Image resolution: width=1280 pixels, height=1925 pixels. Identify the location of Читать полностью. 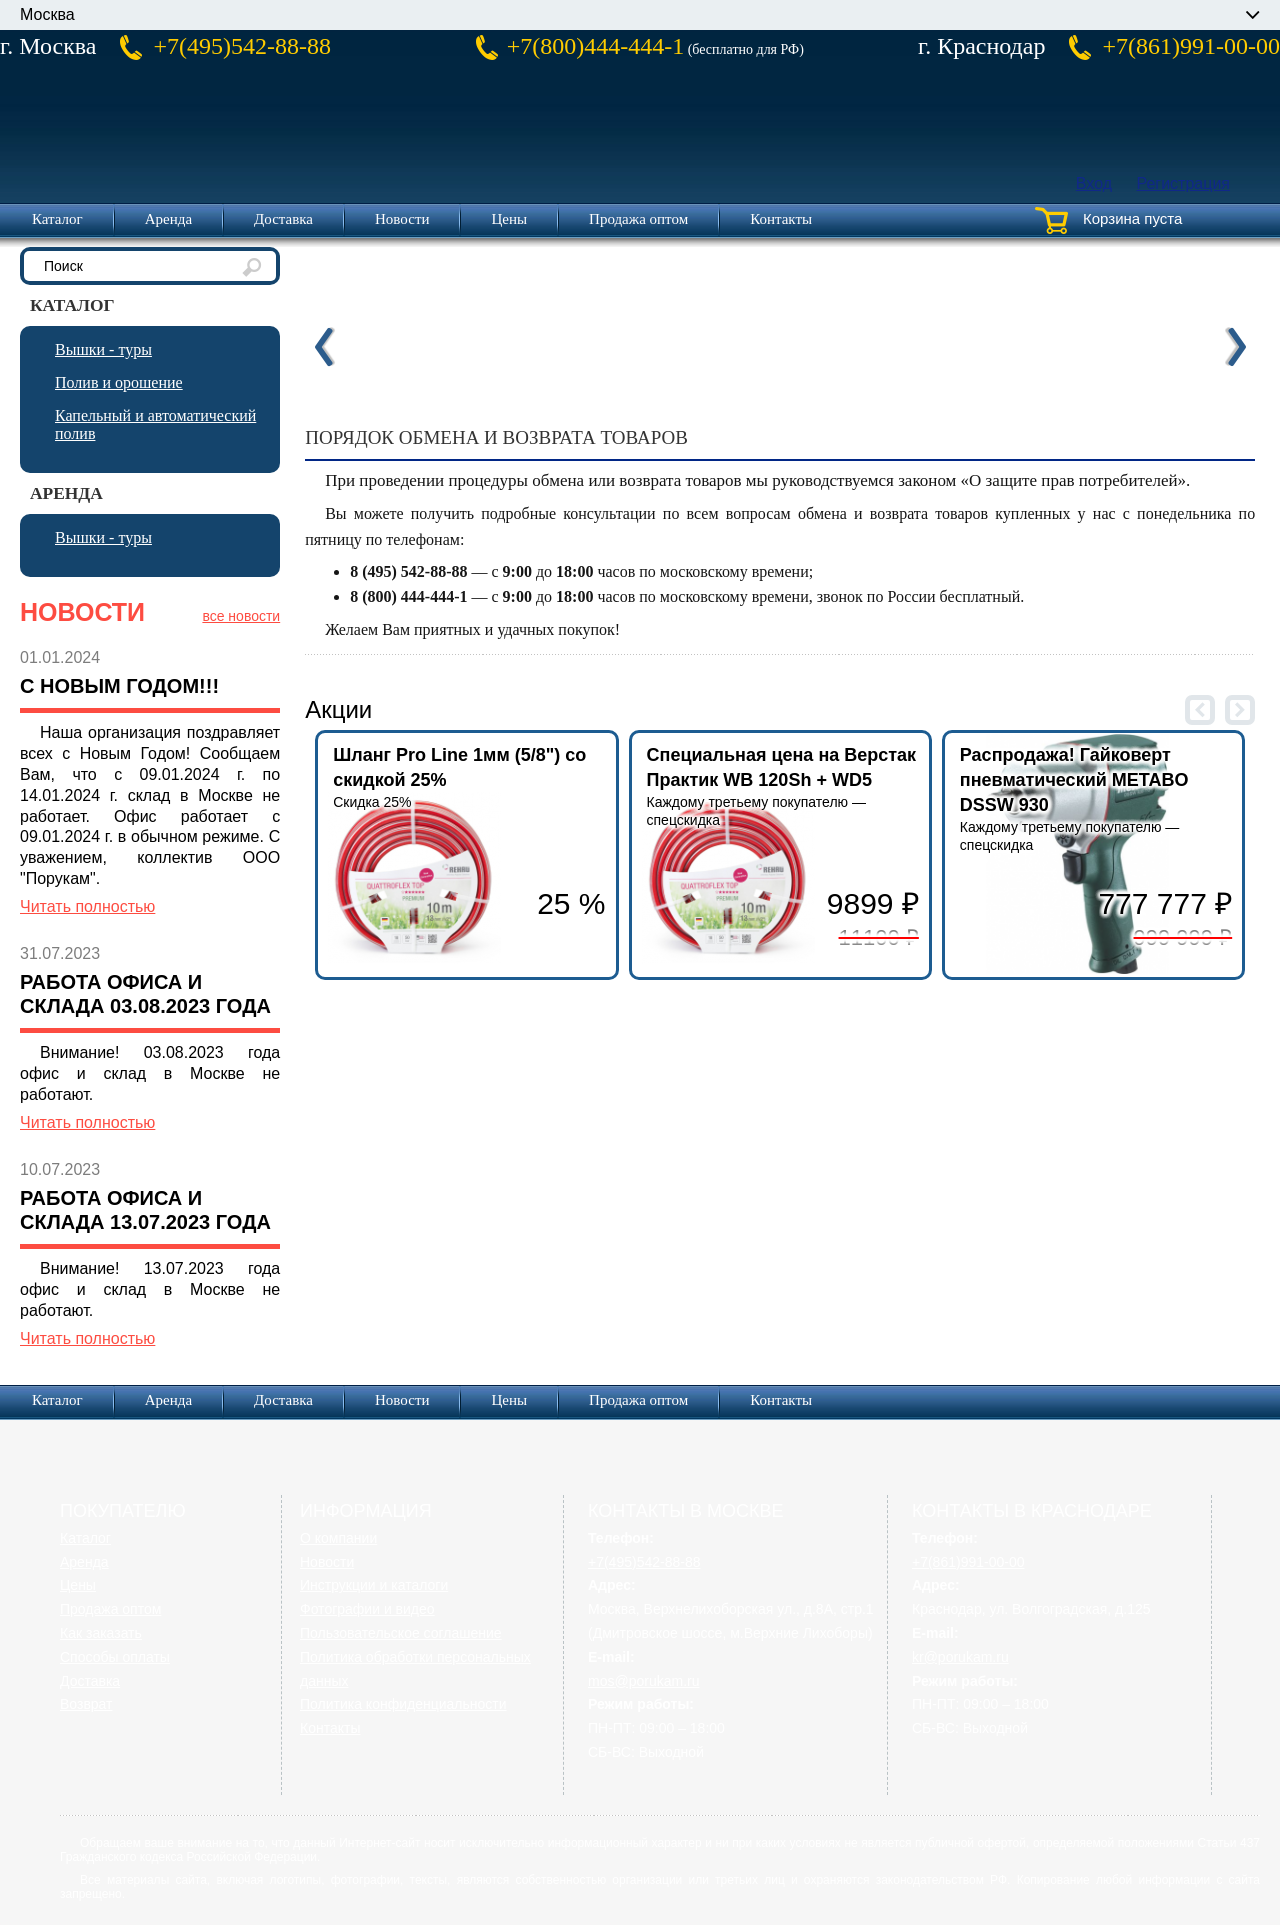
(87, 906).